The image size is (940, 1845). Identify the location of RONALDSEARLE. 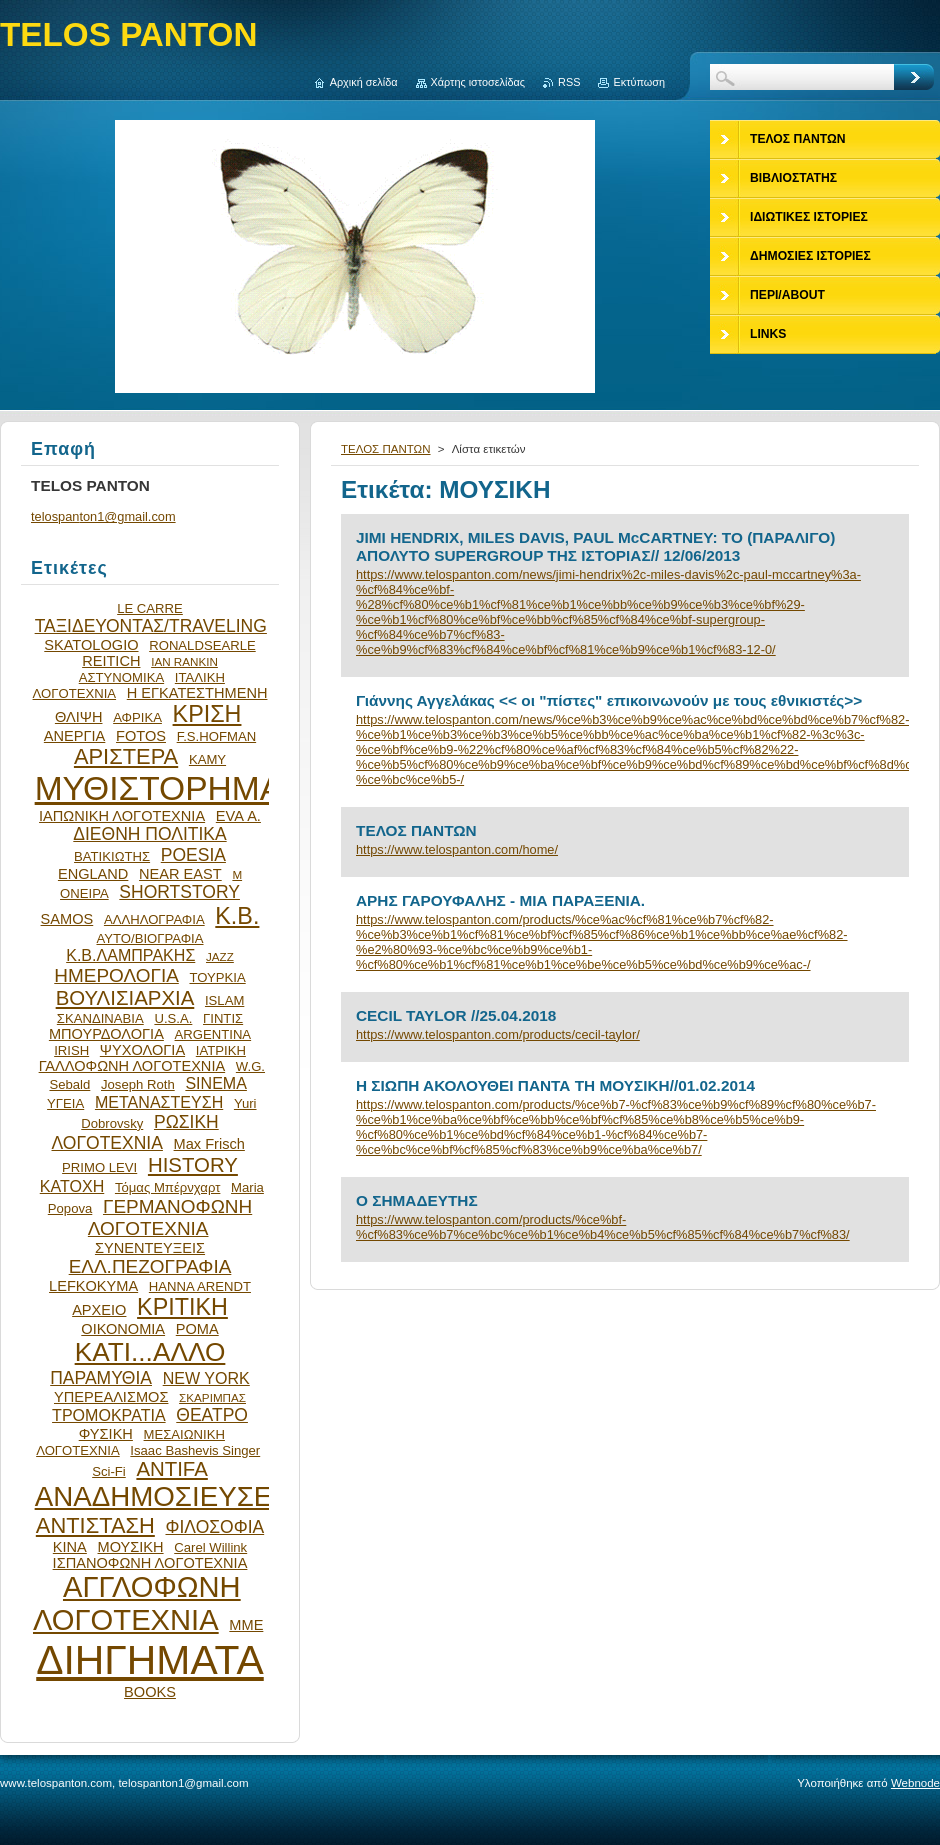
(202, 645).